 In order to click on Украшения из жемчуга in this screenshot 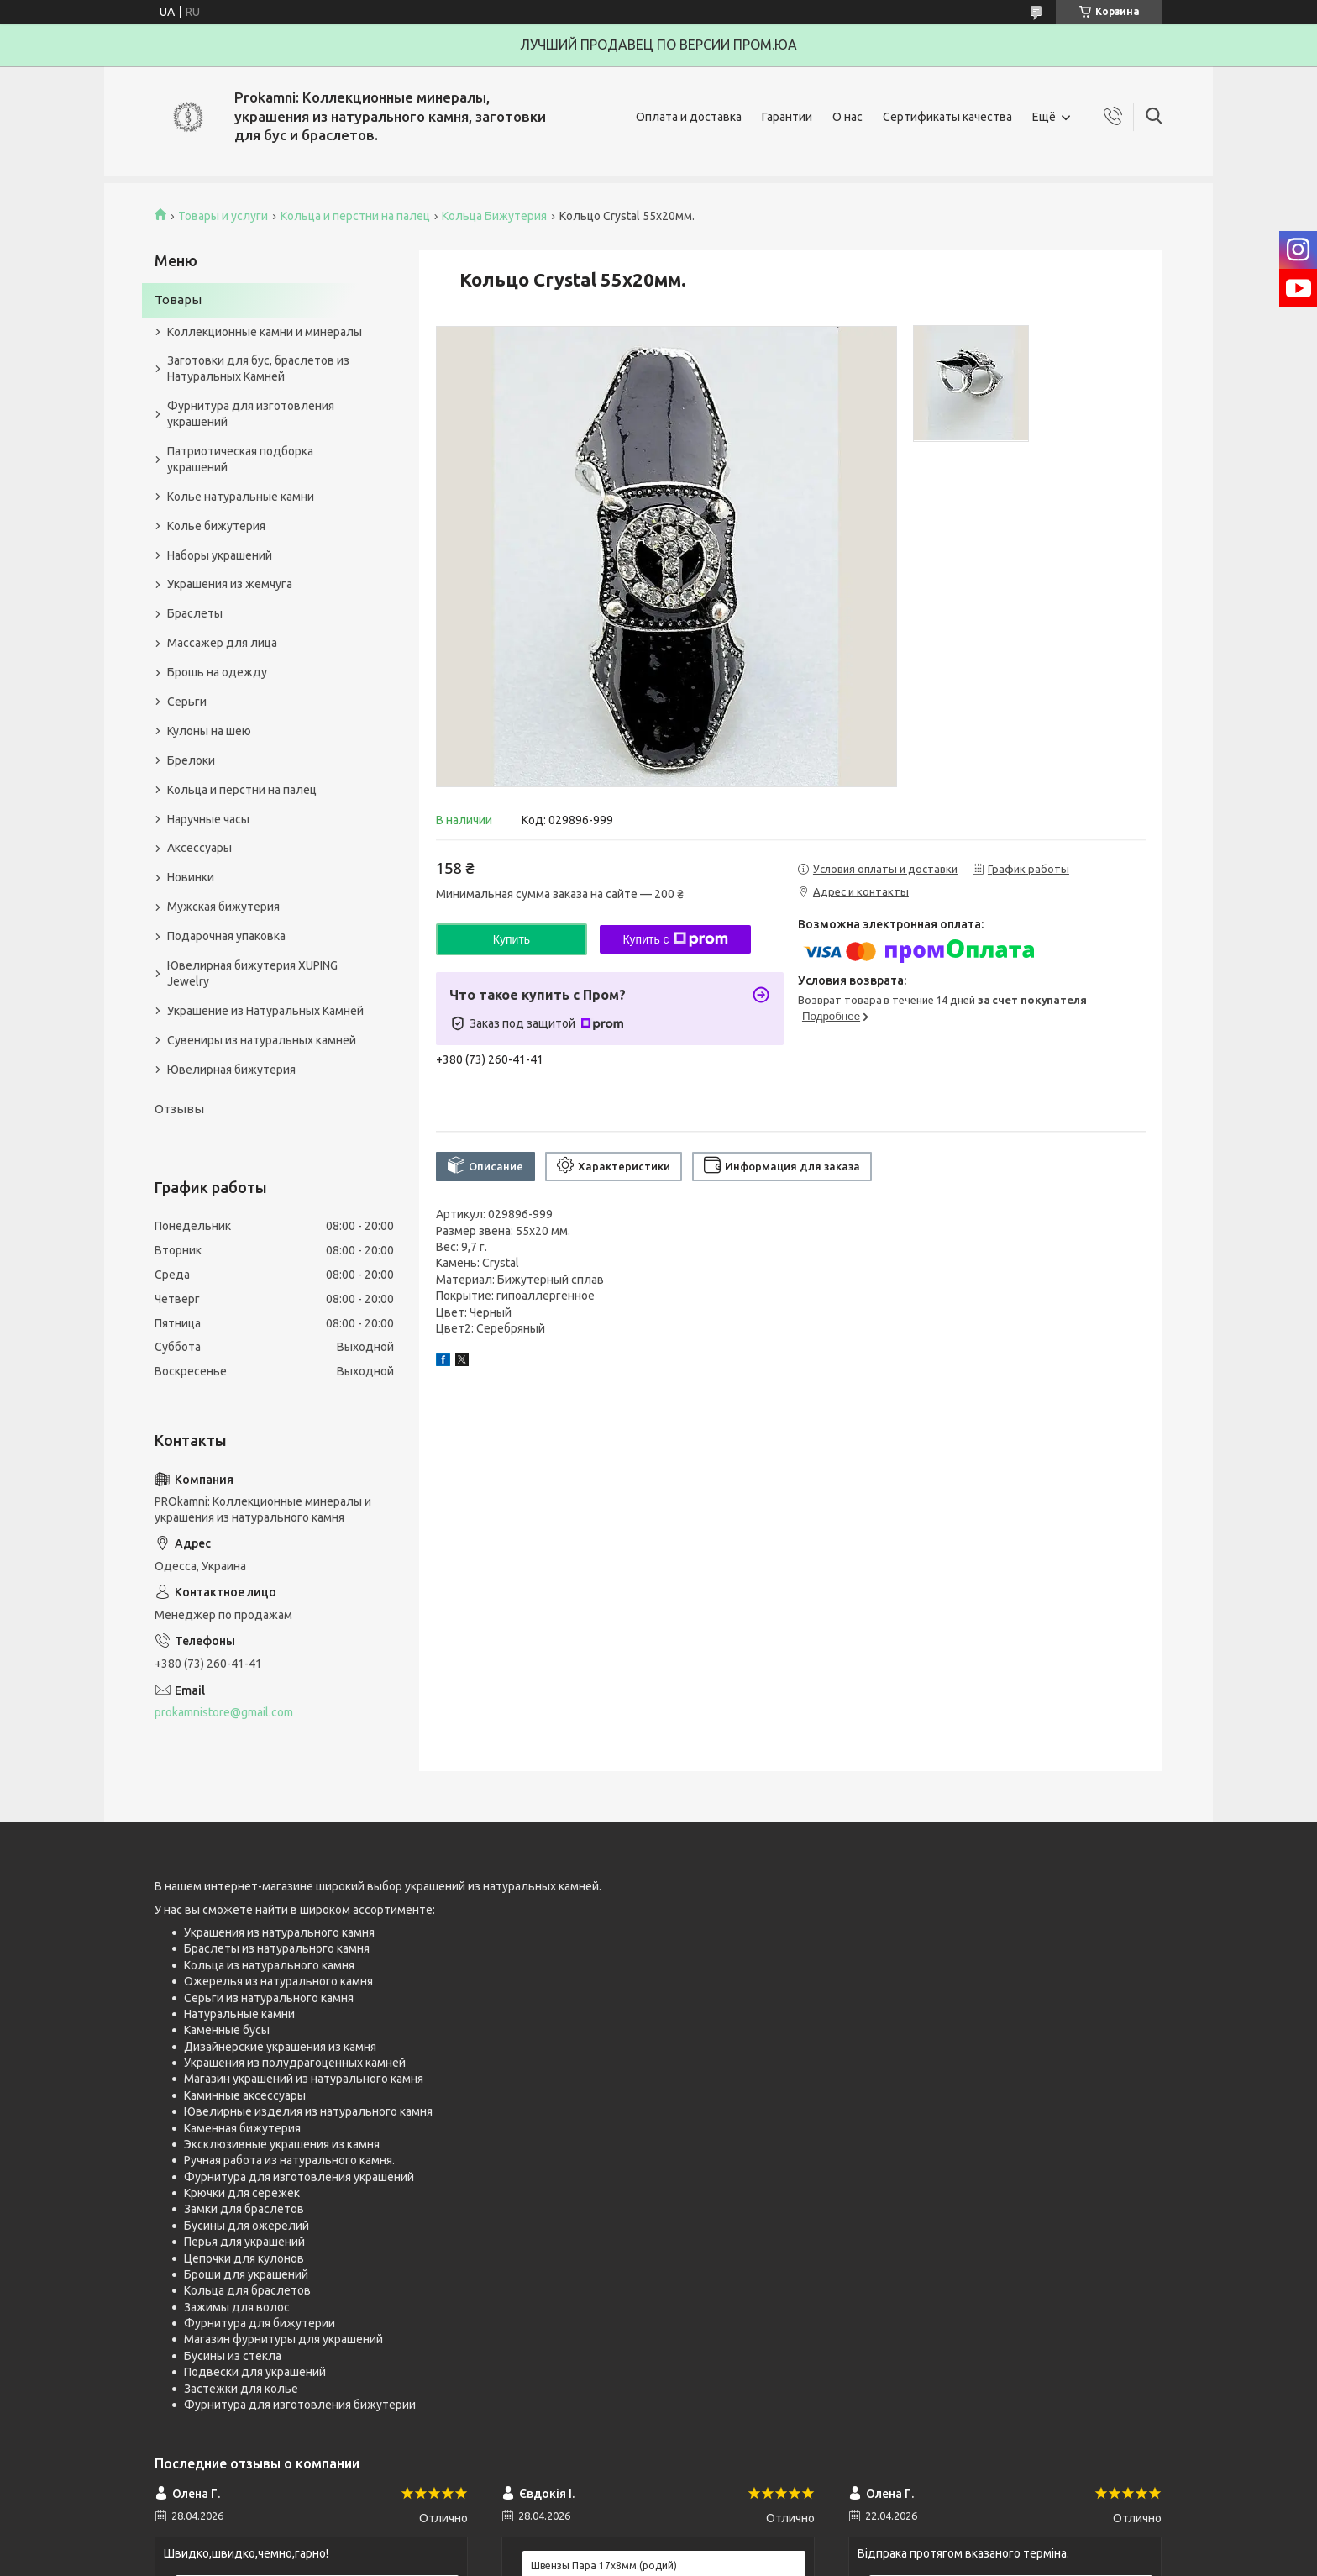, I will do `click(229, 584)`.